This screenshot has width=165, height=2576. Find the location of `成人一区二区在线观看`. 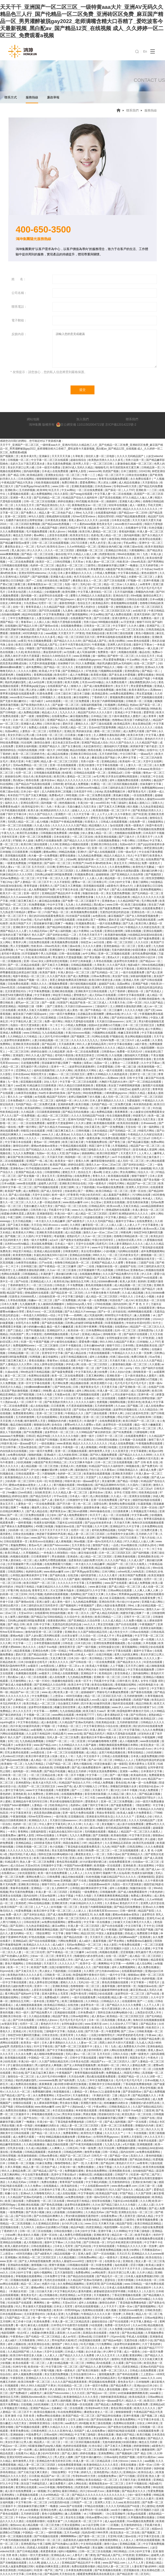

成人一区二区在线观看 is located at coordinates (116, 1515).